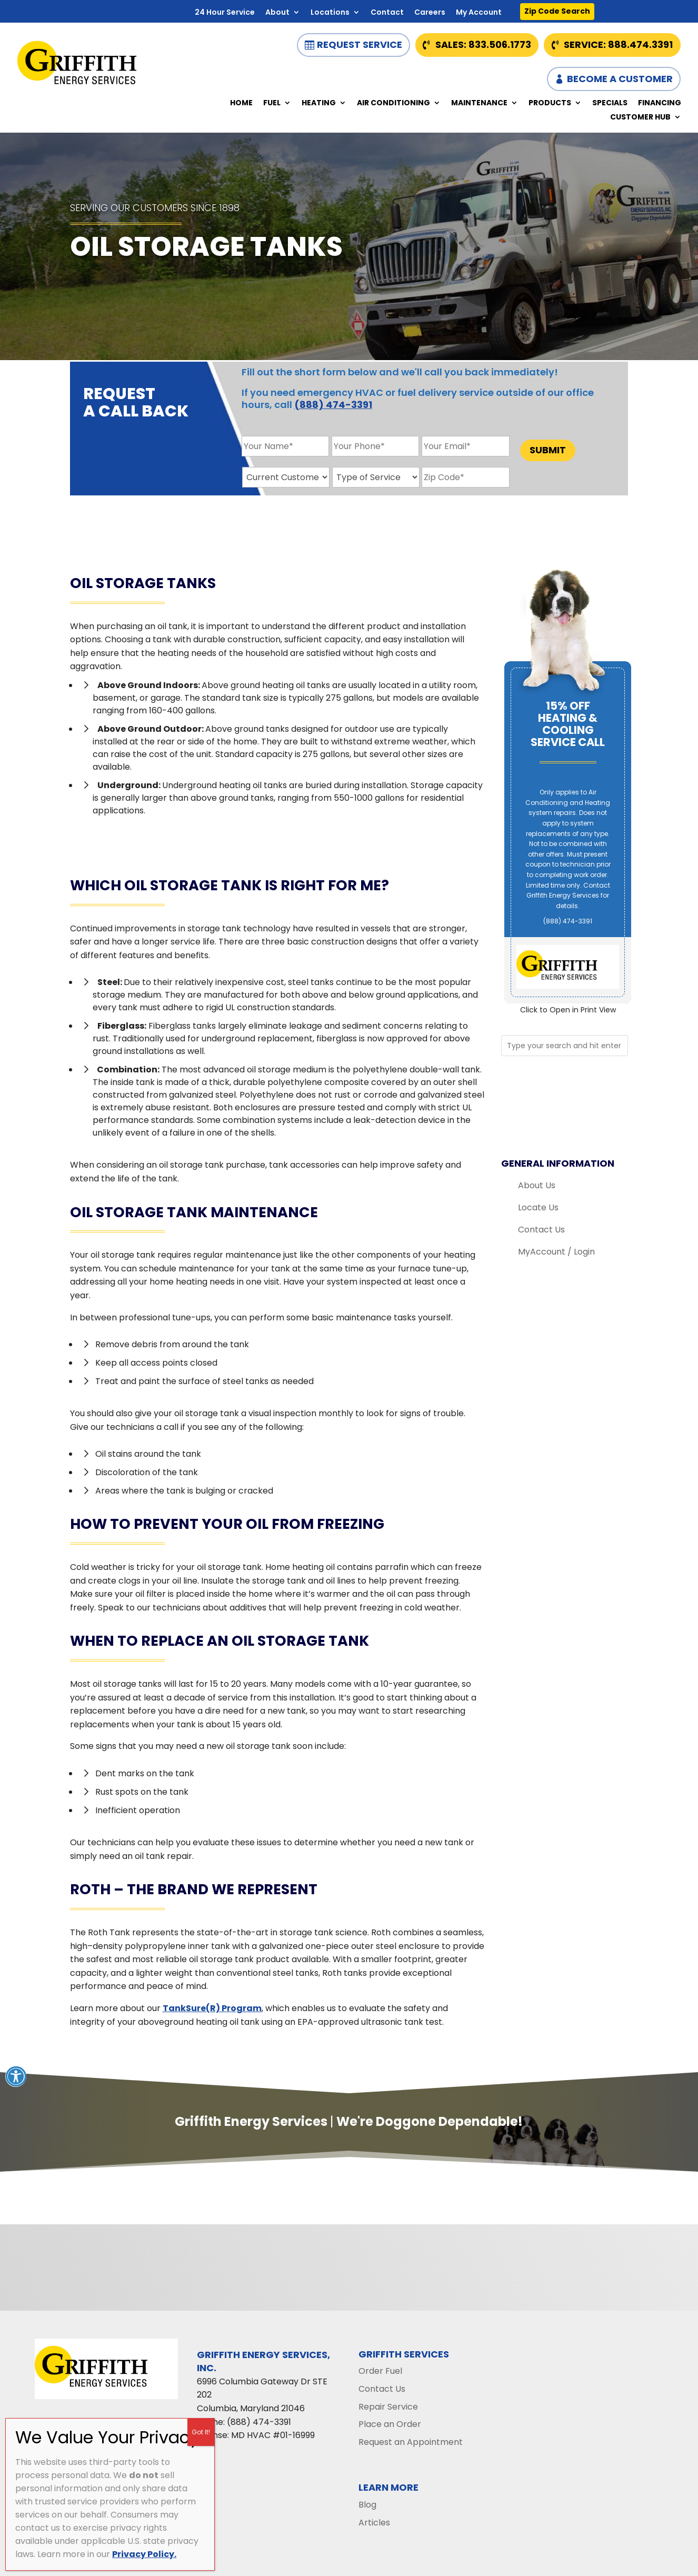 The image size is (698, 2576). What do you see at coordinates (429, 12) in the screenshot?
I see `Careers` at bounding box center [429, 12].